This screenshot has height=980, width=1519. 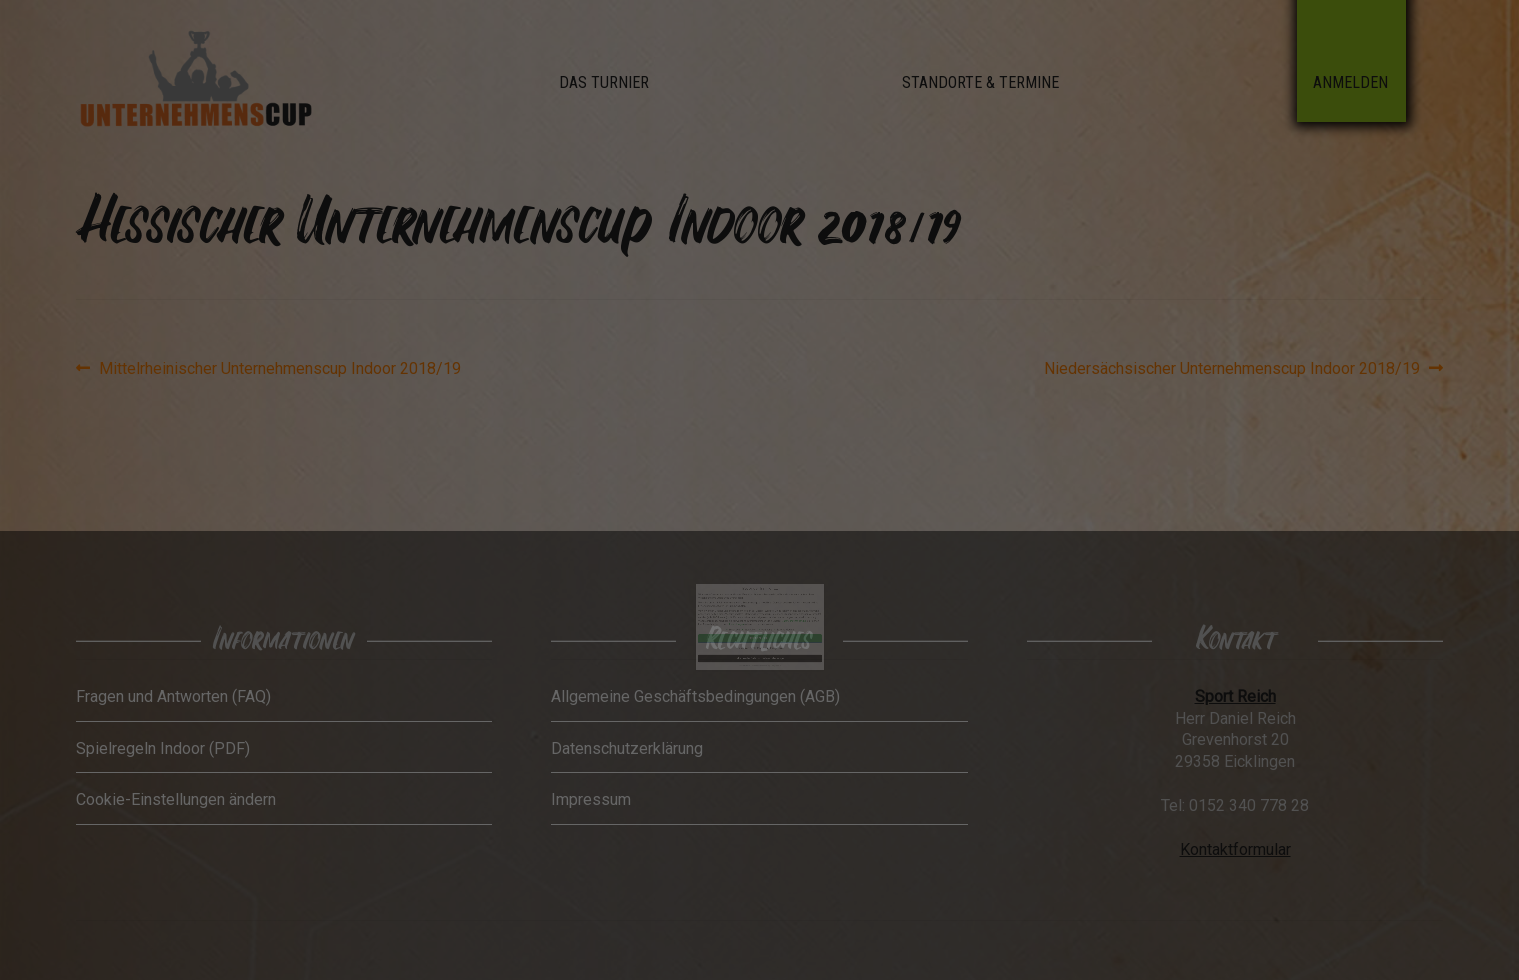 I want to click on Datenschutzerklärung, so click(x=780, y=592).